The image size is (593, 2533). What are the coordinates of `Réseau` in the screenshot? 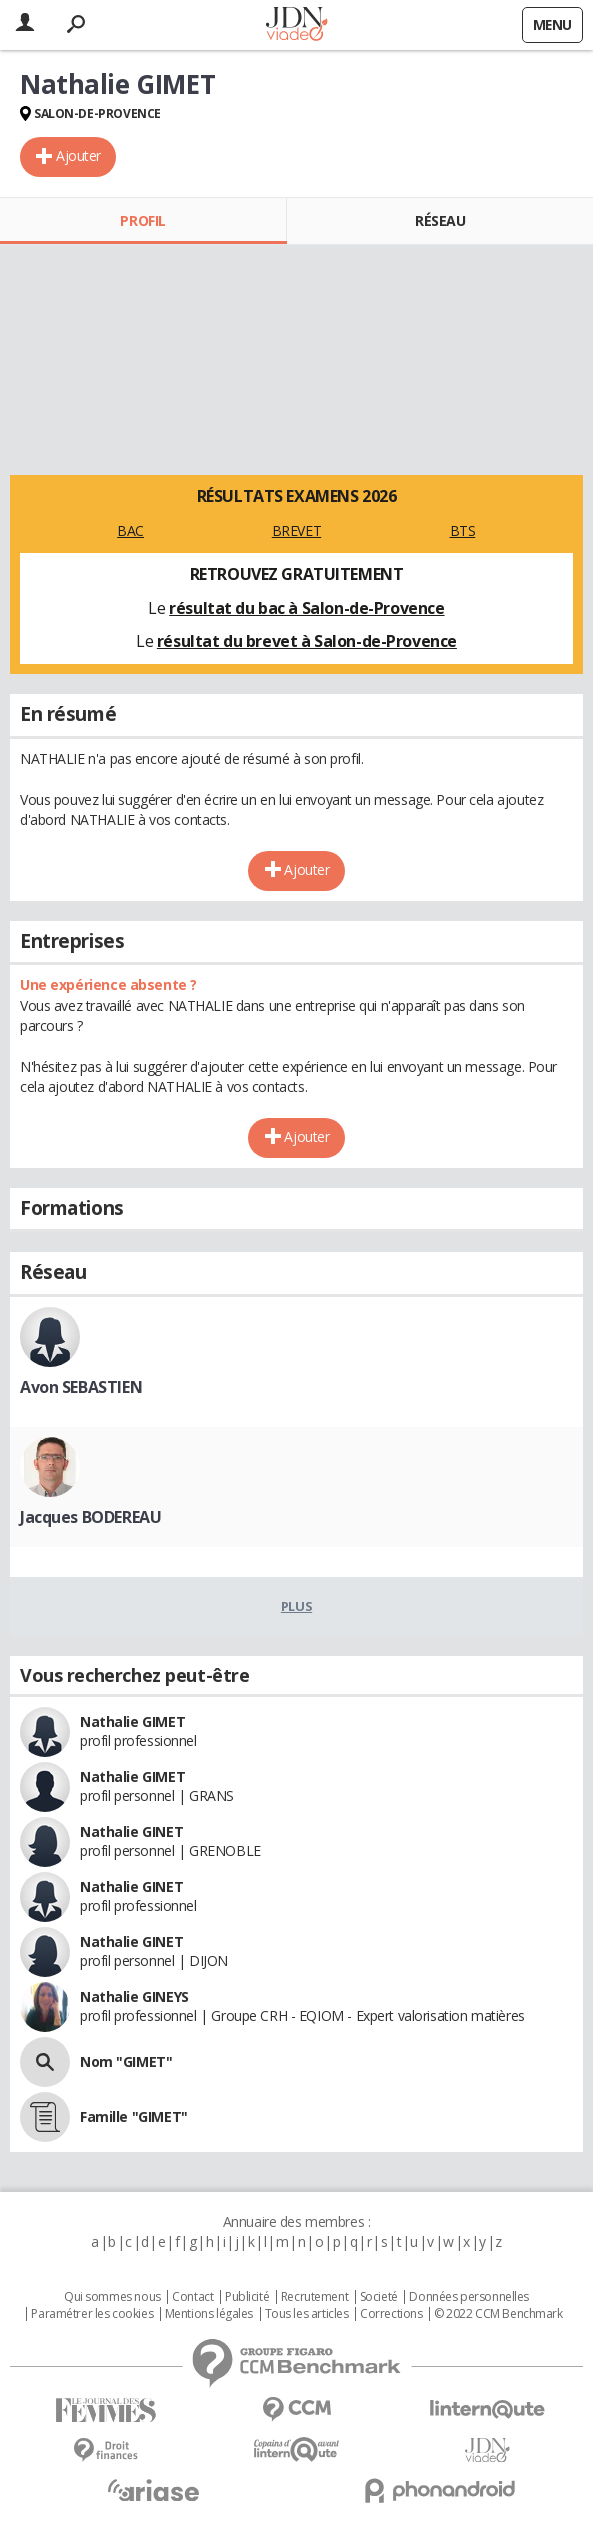 It's located at (440, 220).